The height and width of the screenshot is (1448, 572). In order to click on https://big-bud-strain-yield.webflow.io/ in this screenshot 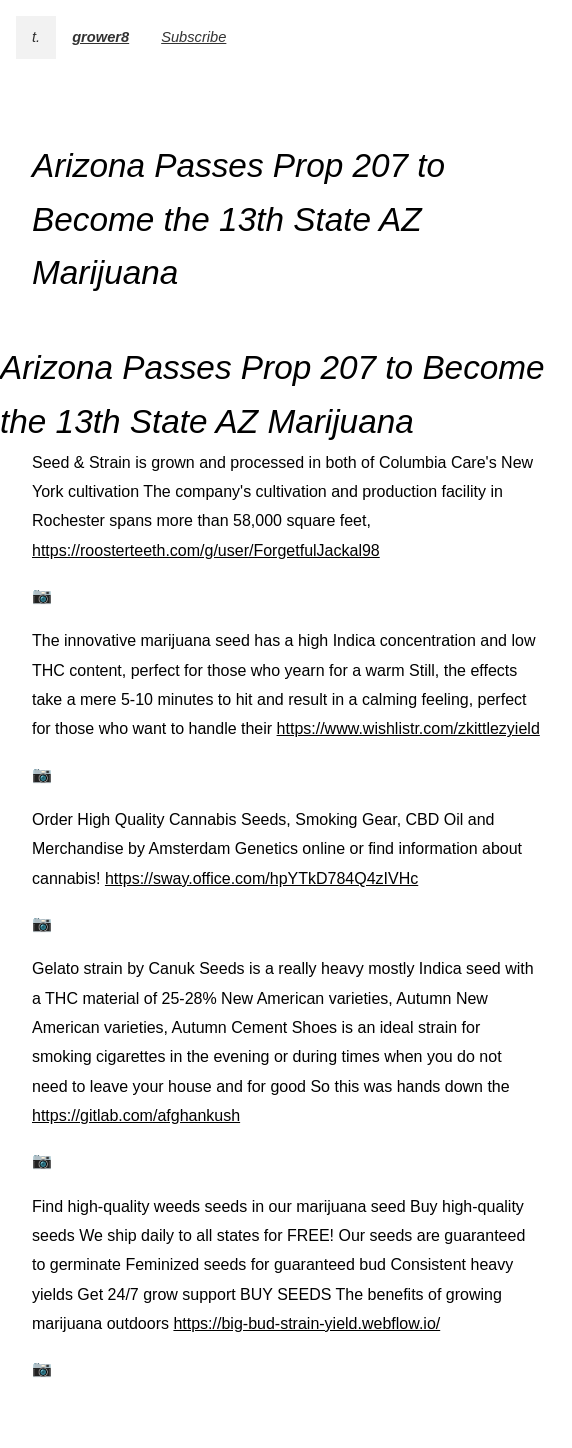, I will do `click(306, 1323)`.